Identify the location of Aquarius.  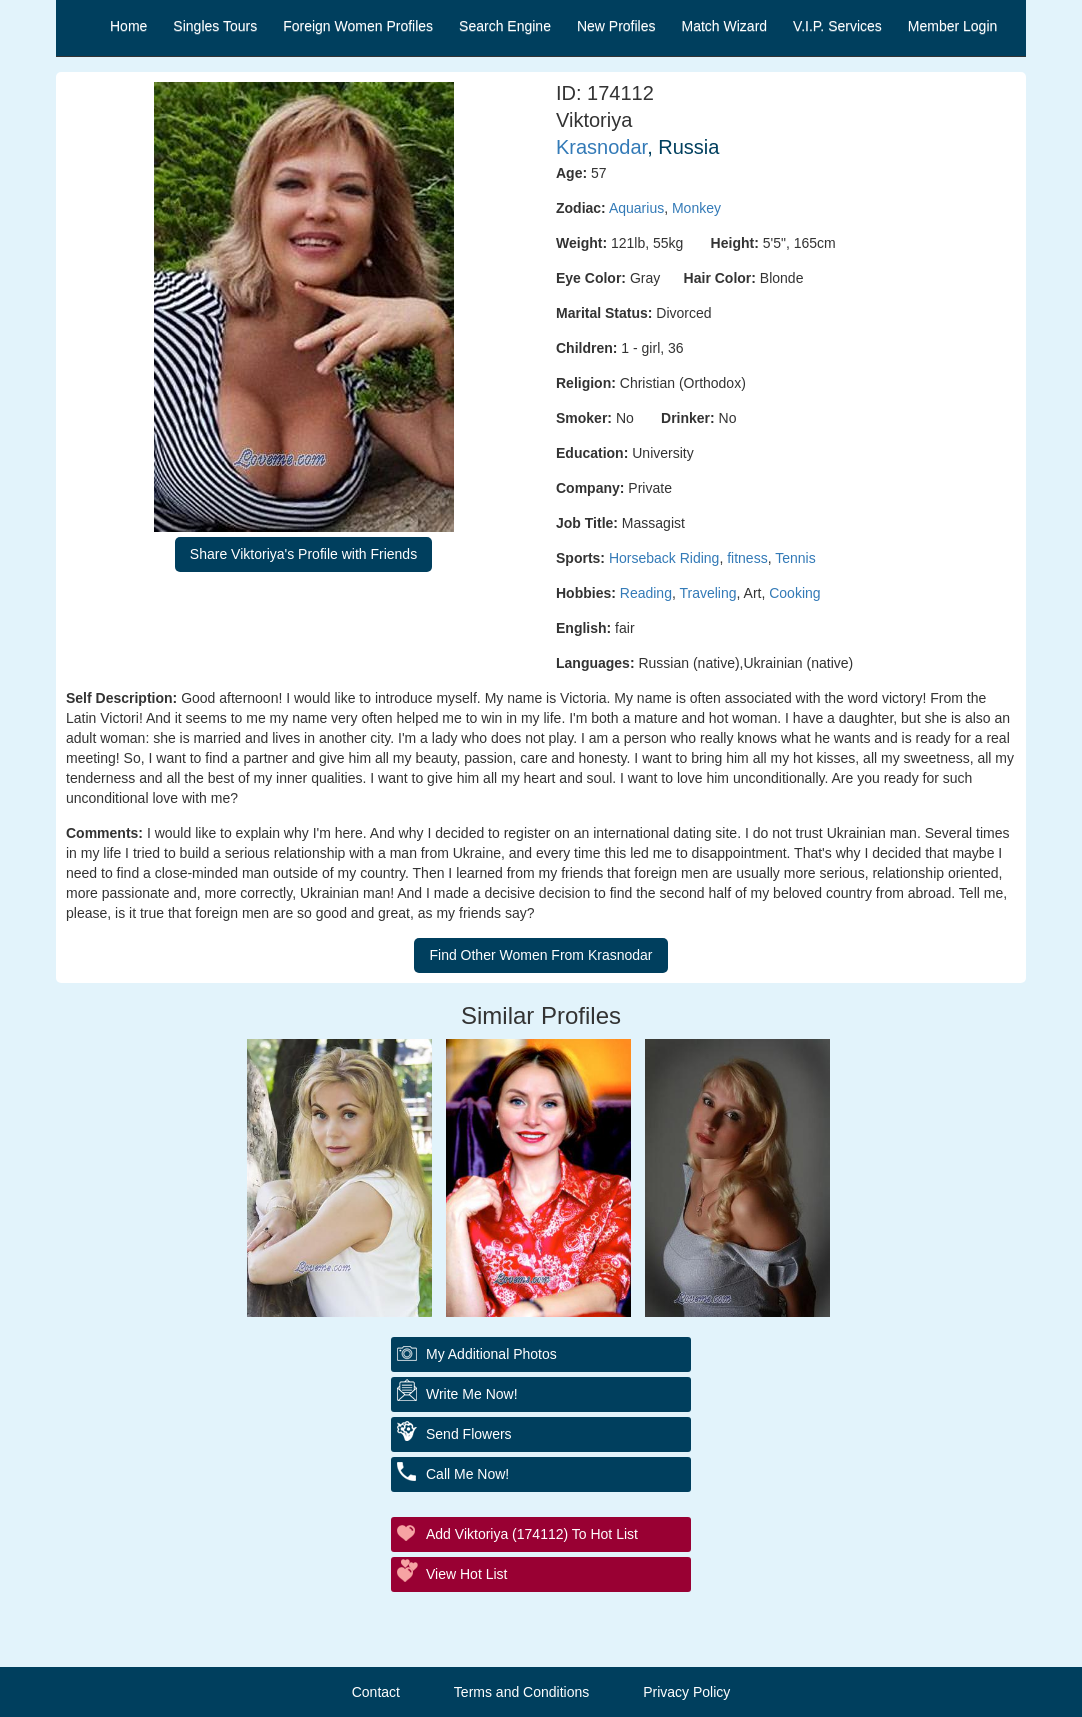
(636, 208).